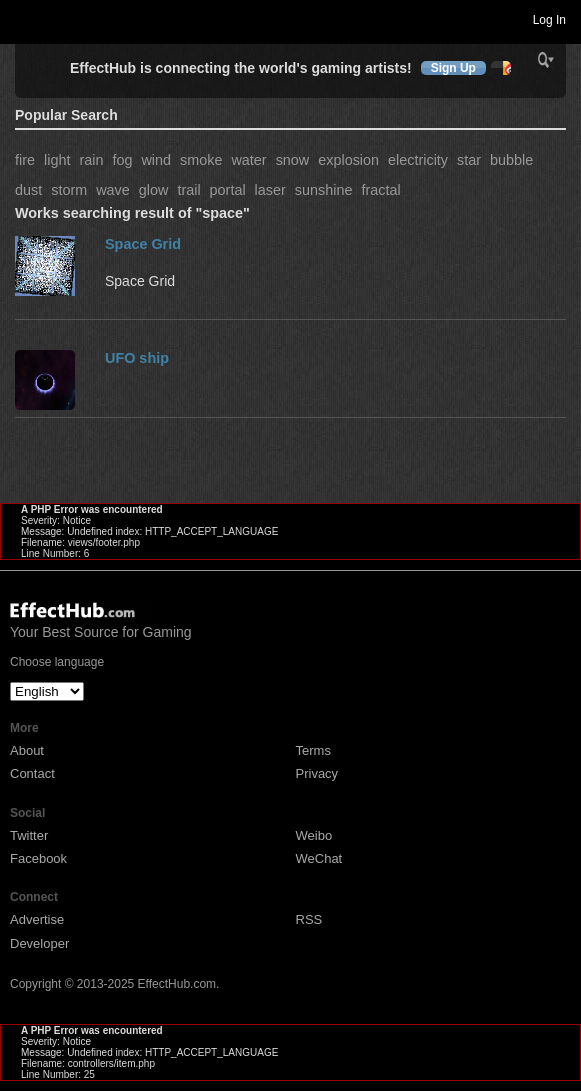 This screenshot has height=1091, width=581. What do you see at coordinates (201, 160) in the screenshot?
I see `smoke` at bounding box center [201, 160].